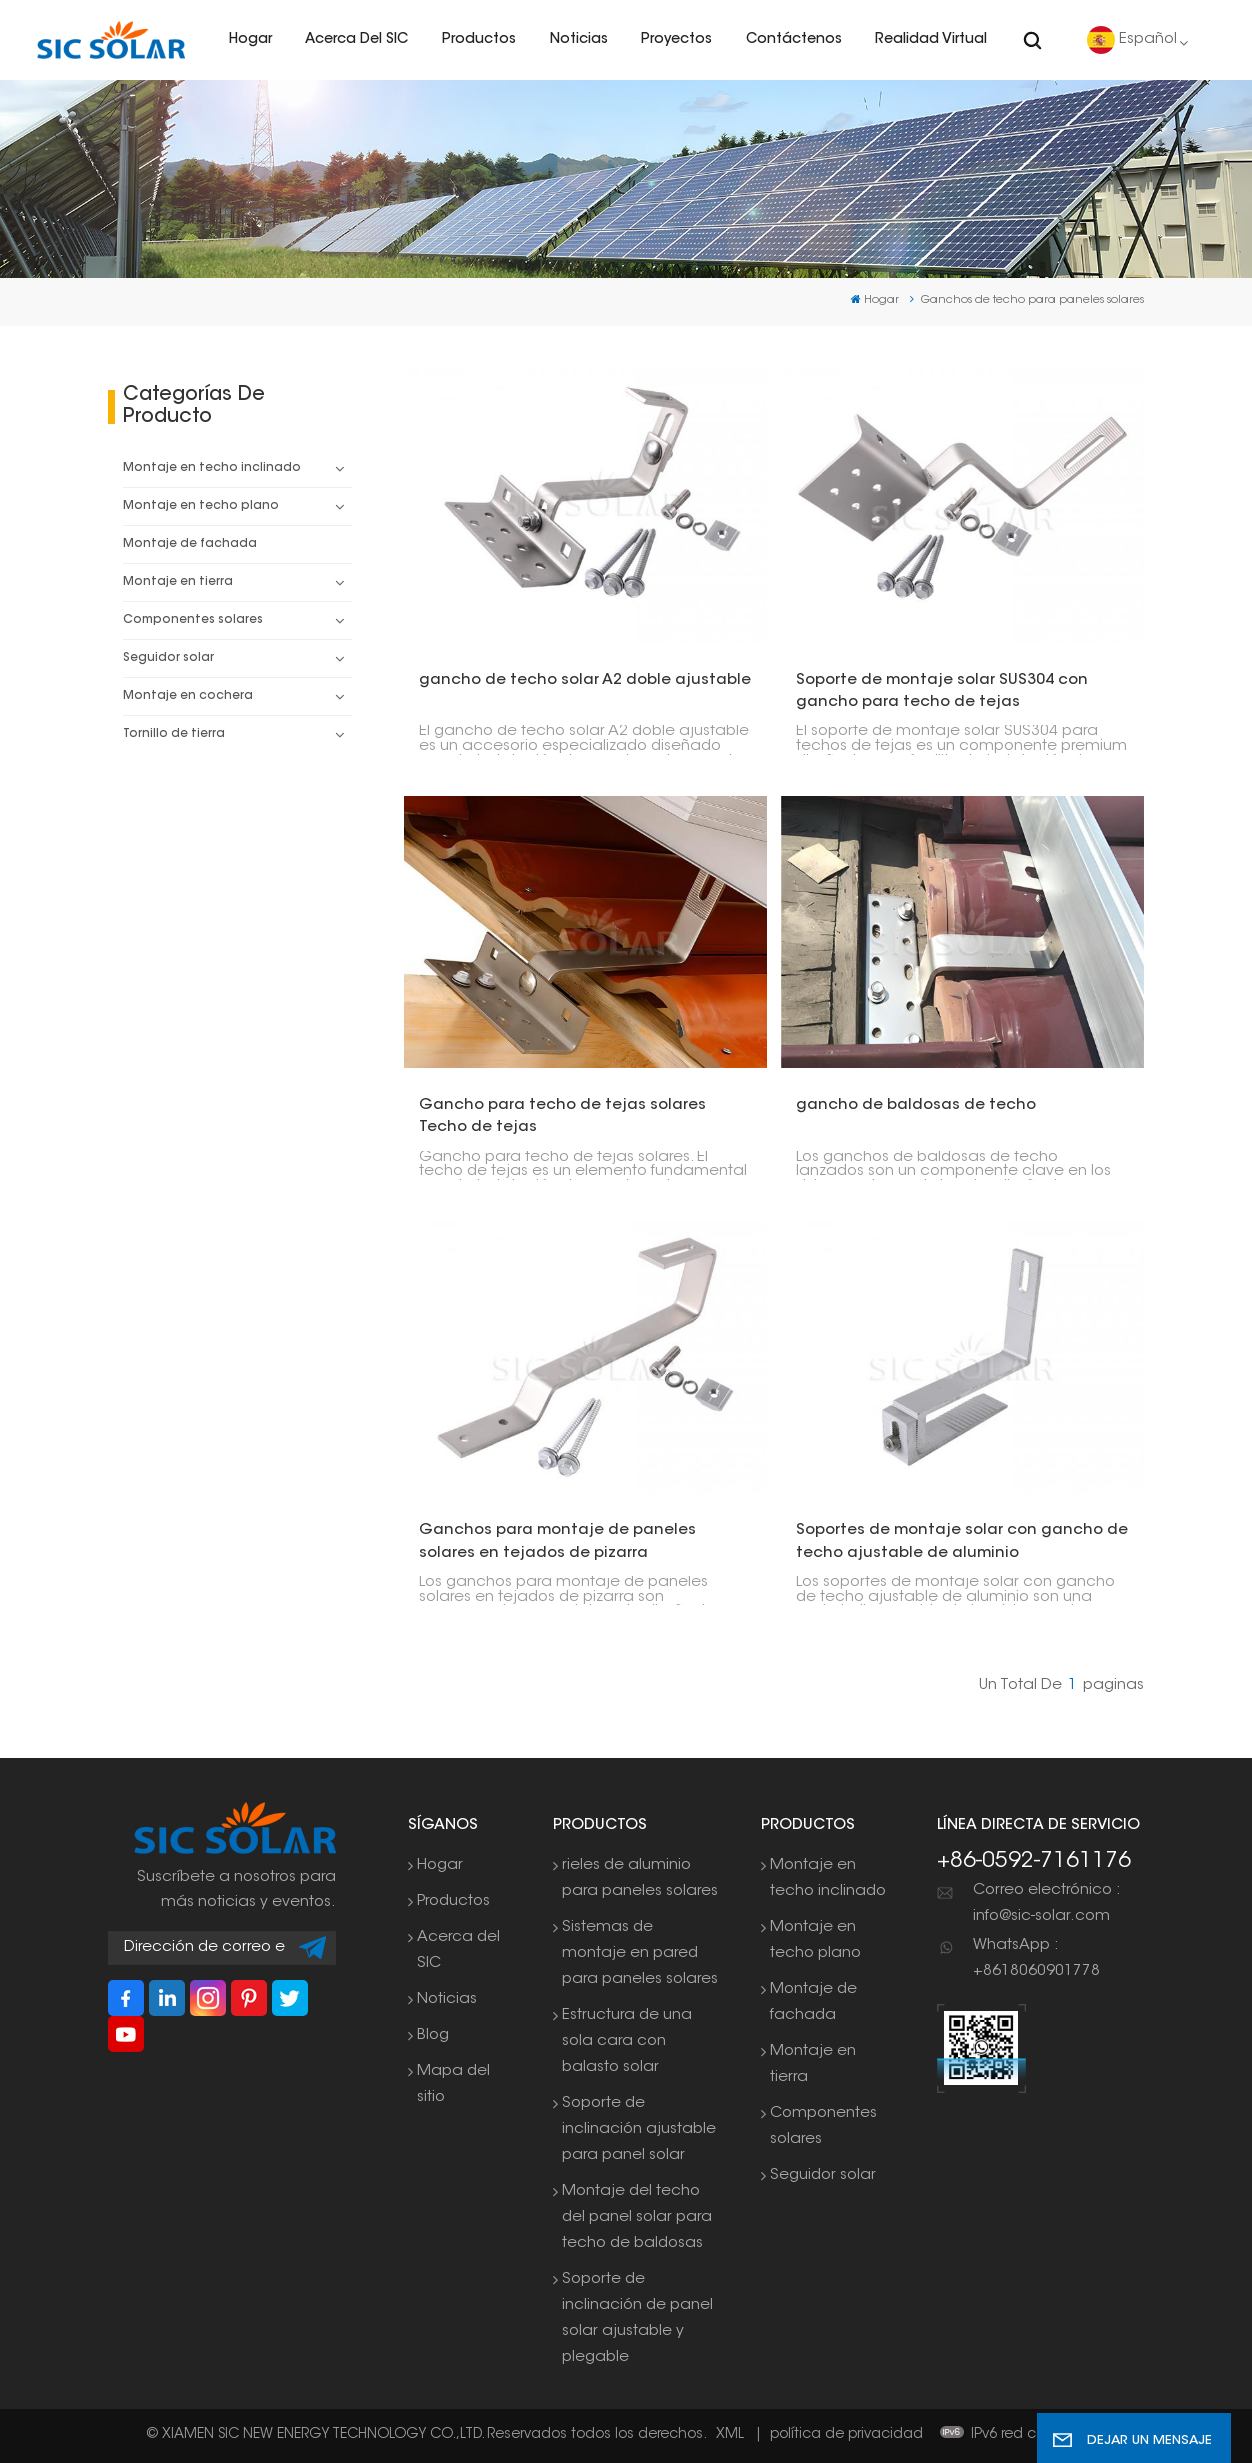 Image resolution: width=1252 pixels, height=2463 pixels. I want to click on Blog, so click(433, 2035).